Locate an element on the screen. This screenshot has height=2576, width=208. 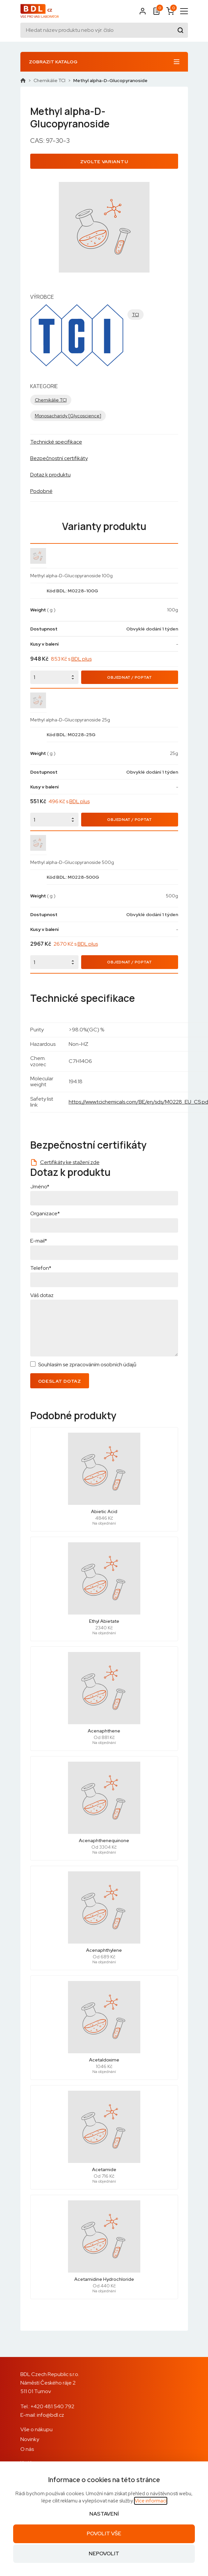
E-mail* is located at coordinates (38, 1240).